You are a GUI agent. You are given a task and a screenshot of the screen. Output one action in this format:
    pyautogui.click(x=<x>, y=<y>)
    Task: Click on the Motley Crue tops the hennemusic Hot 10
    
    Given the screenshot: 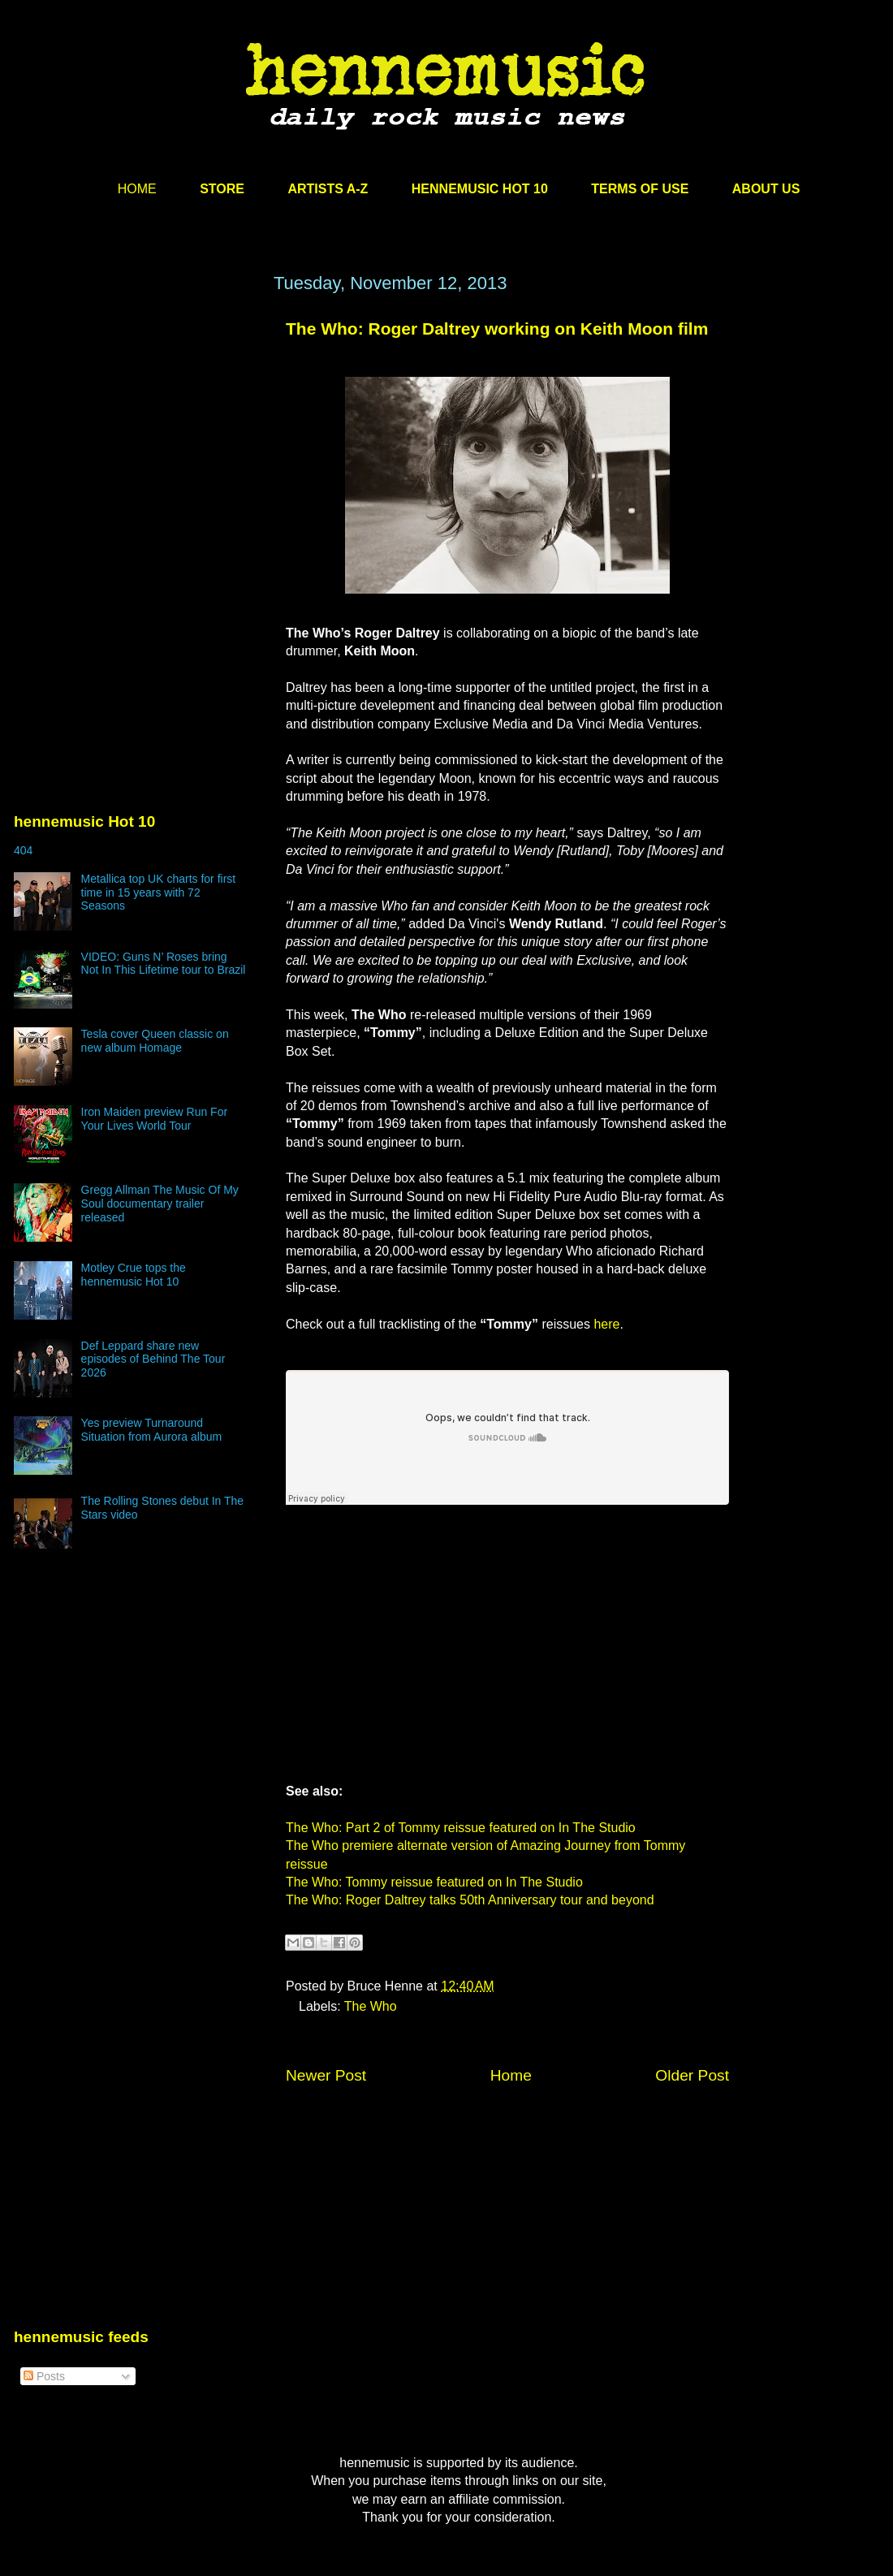 What is the action you would take?
    pyautogui.click(x=133, y=1274)
    